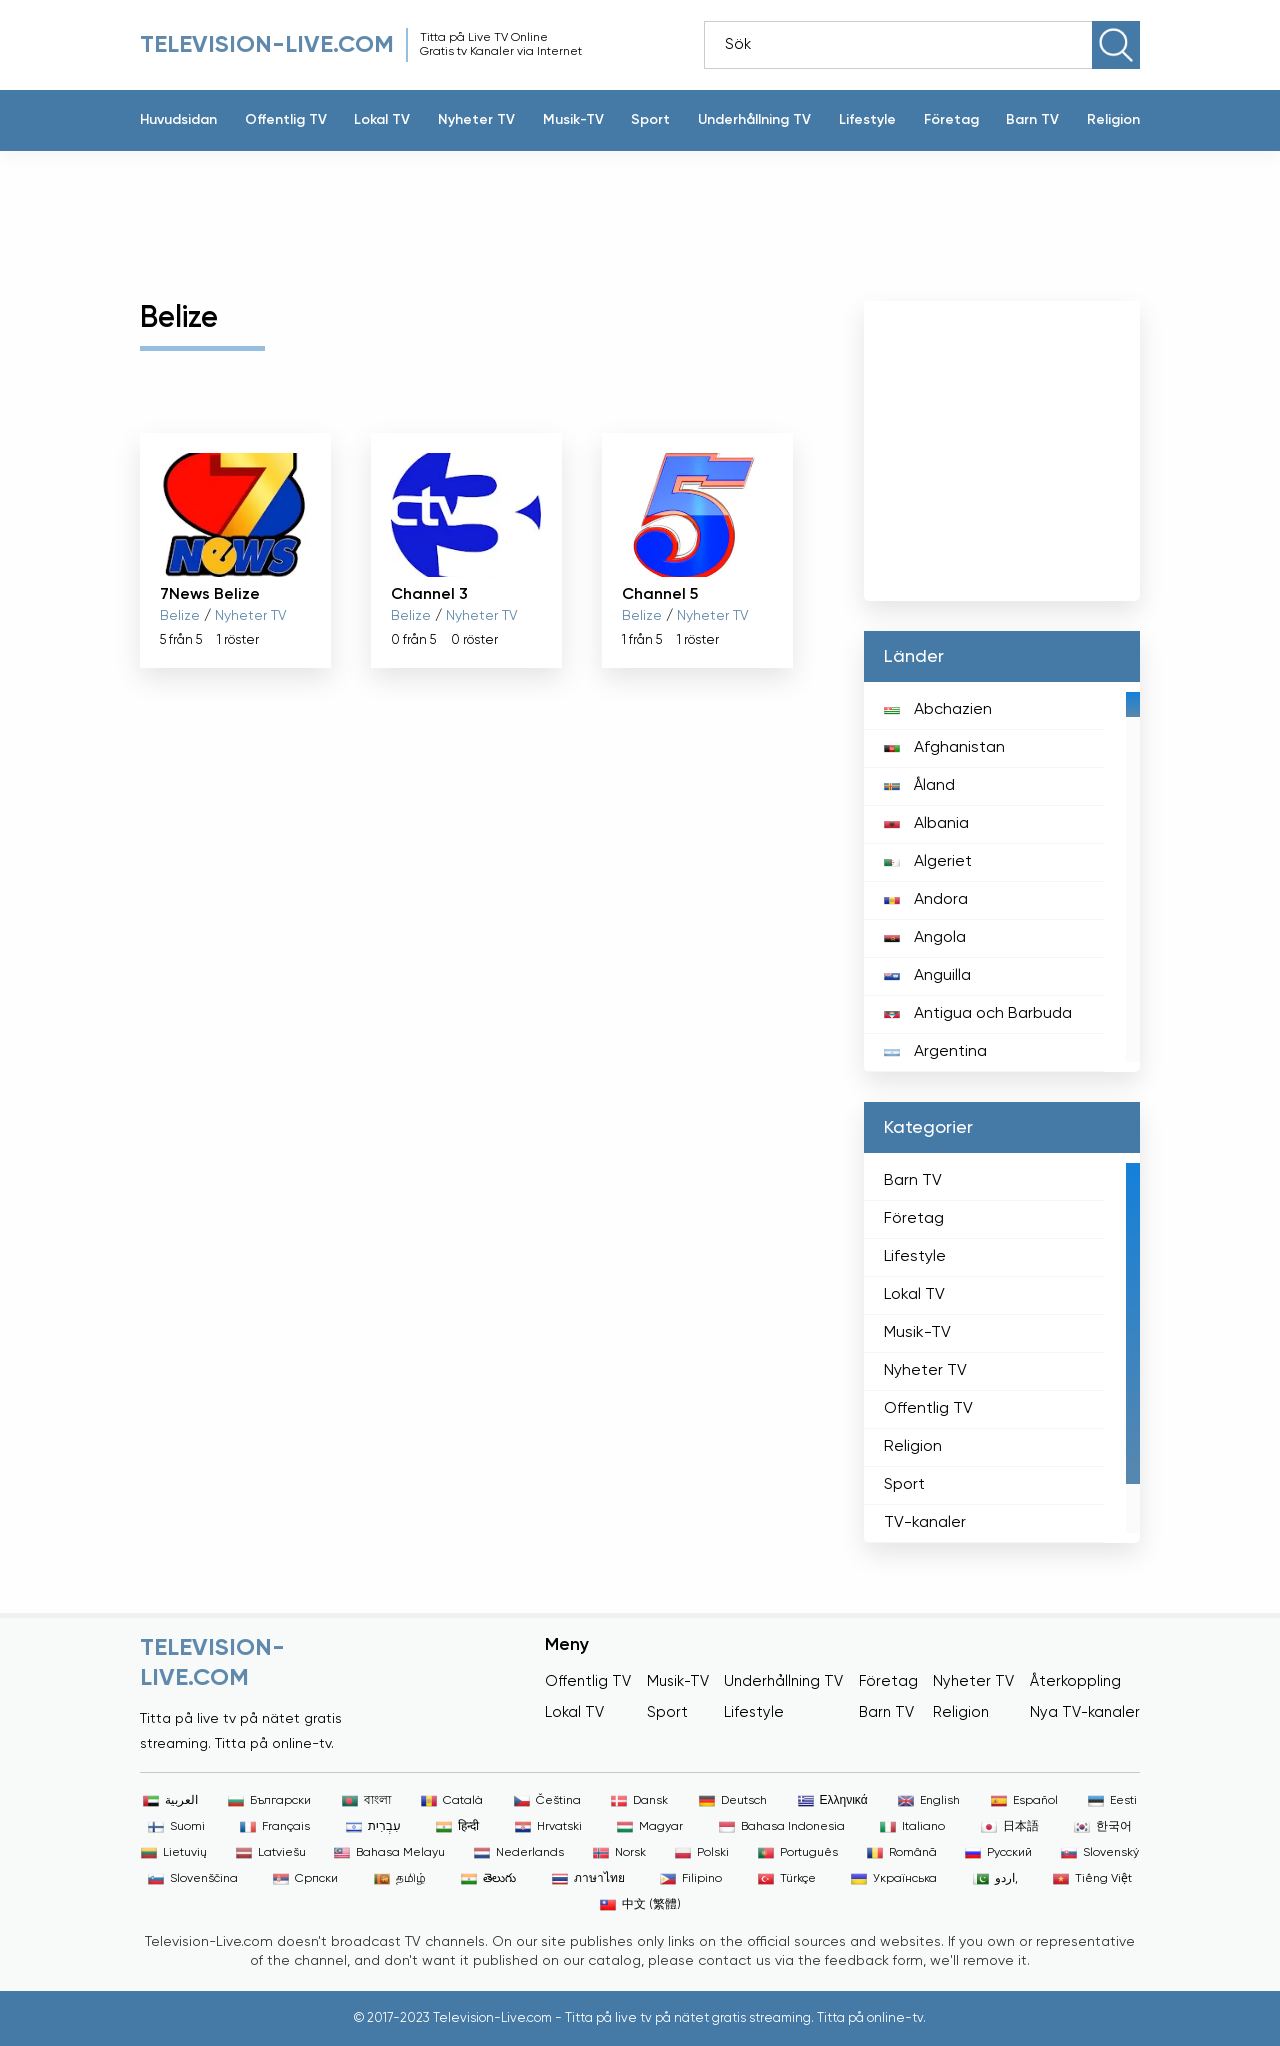  I want to click on ภาษาไทย, so click(588, 1879).